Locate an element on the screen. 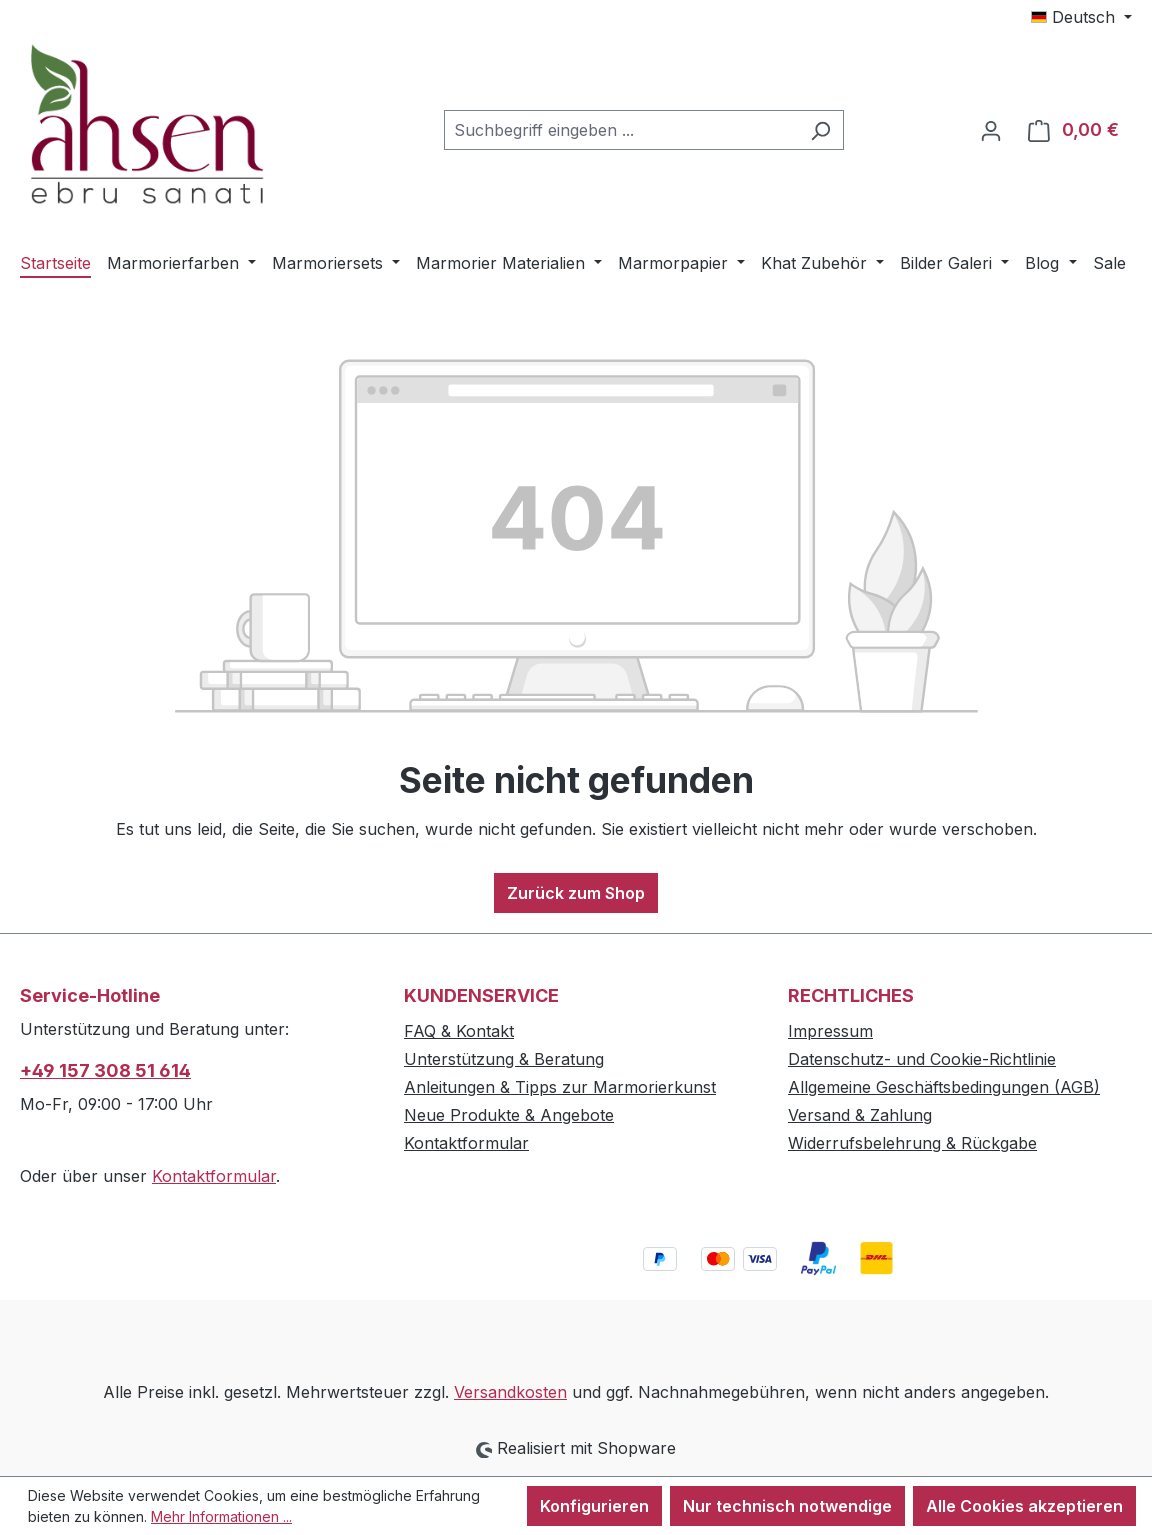  Impressum is located at coordinates (830, 1031).